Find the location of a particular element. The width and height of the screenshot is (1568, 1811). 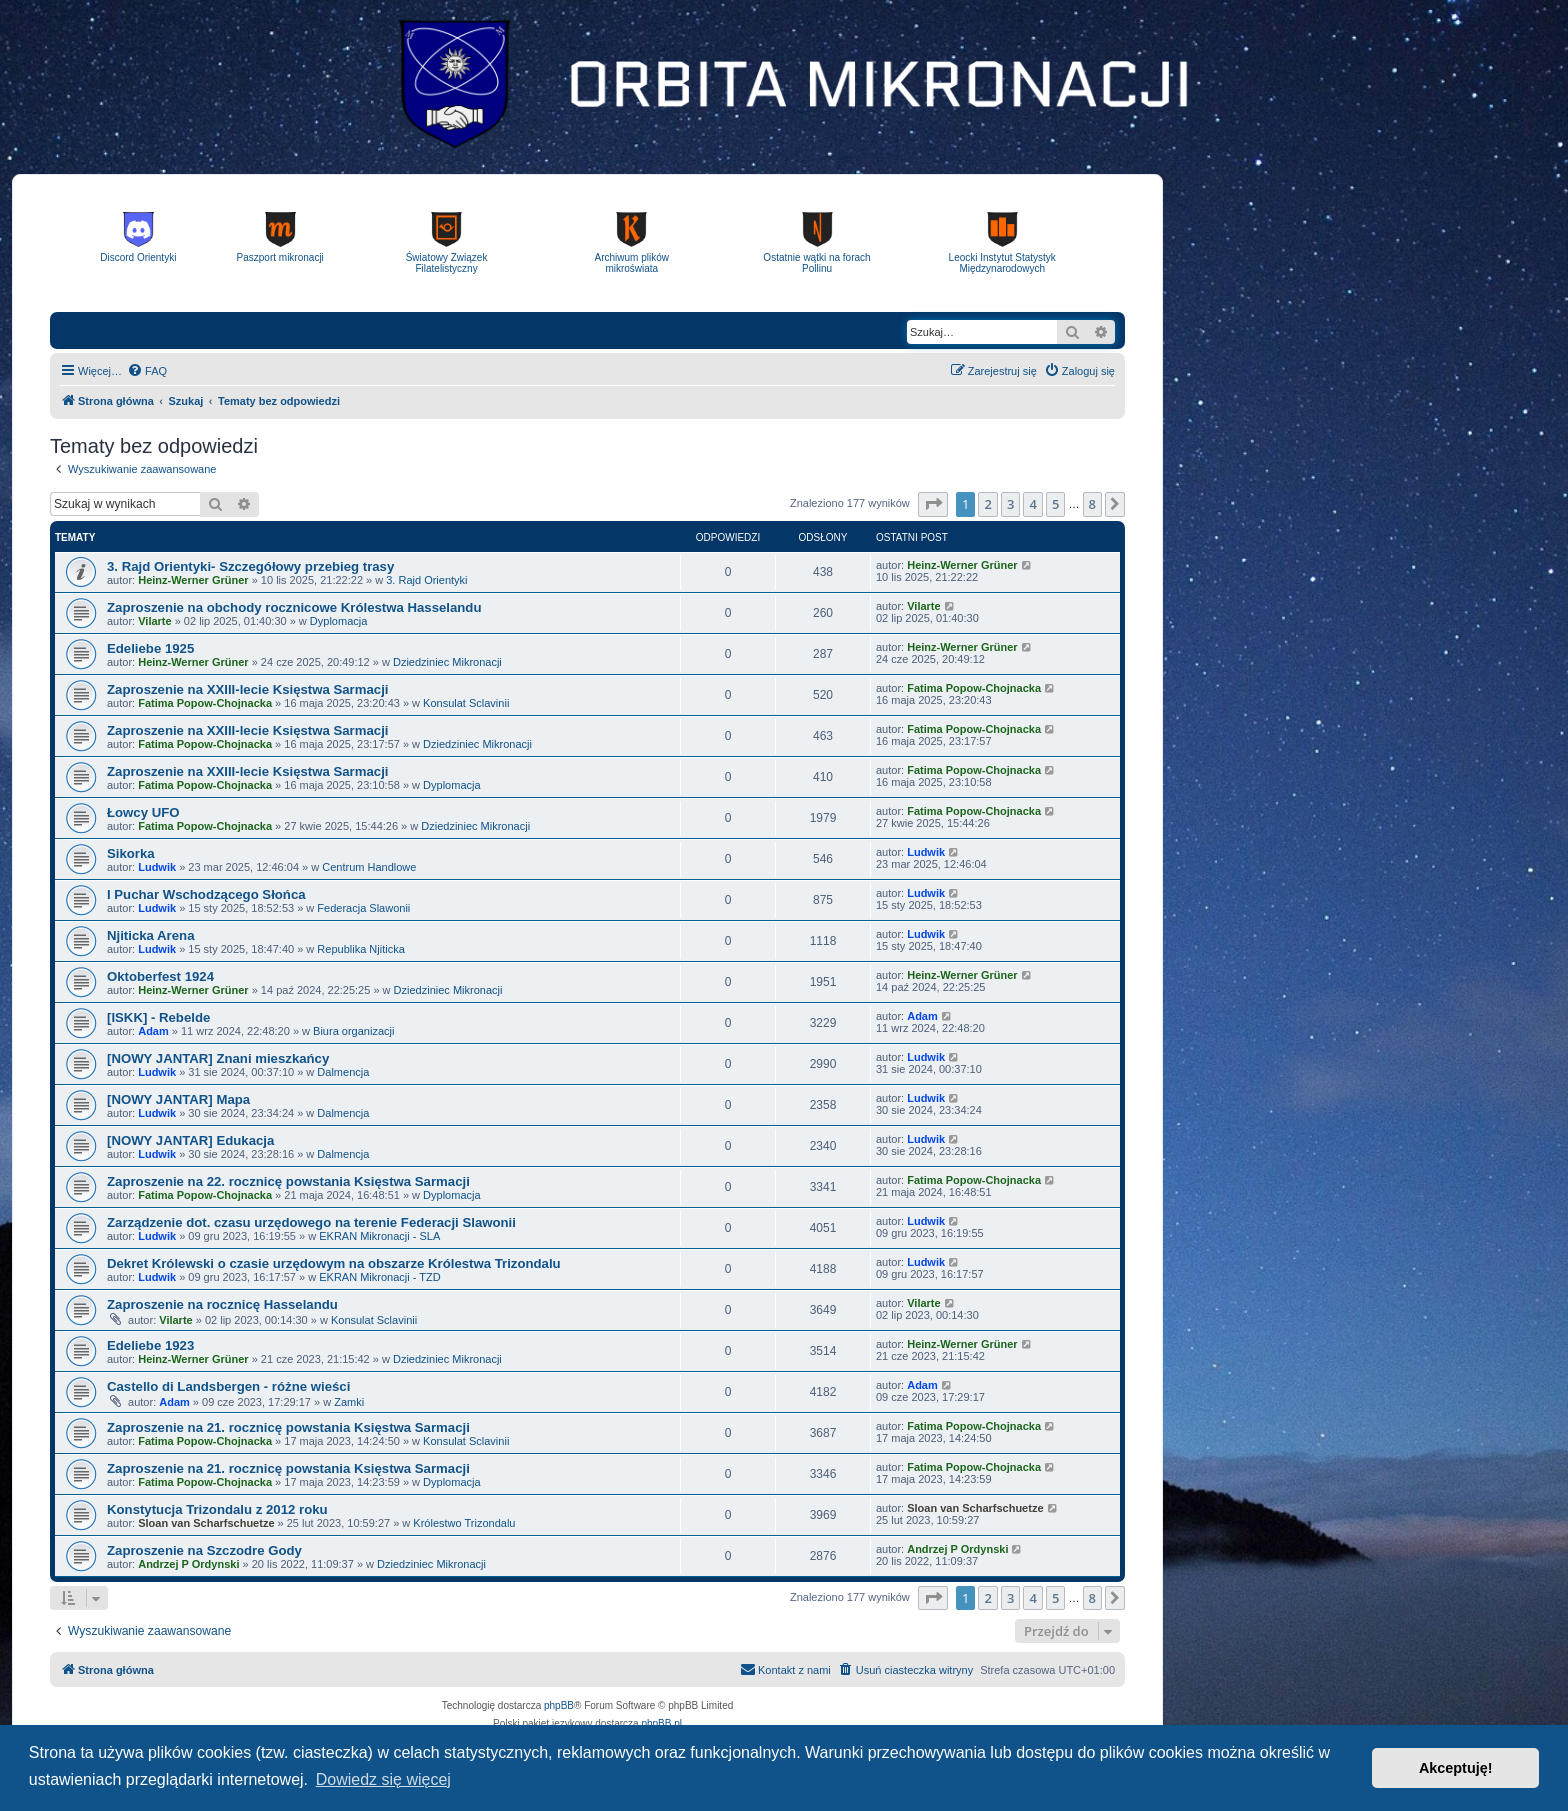

Królestwo Trizondalu is located at coordinates (464, 1523).